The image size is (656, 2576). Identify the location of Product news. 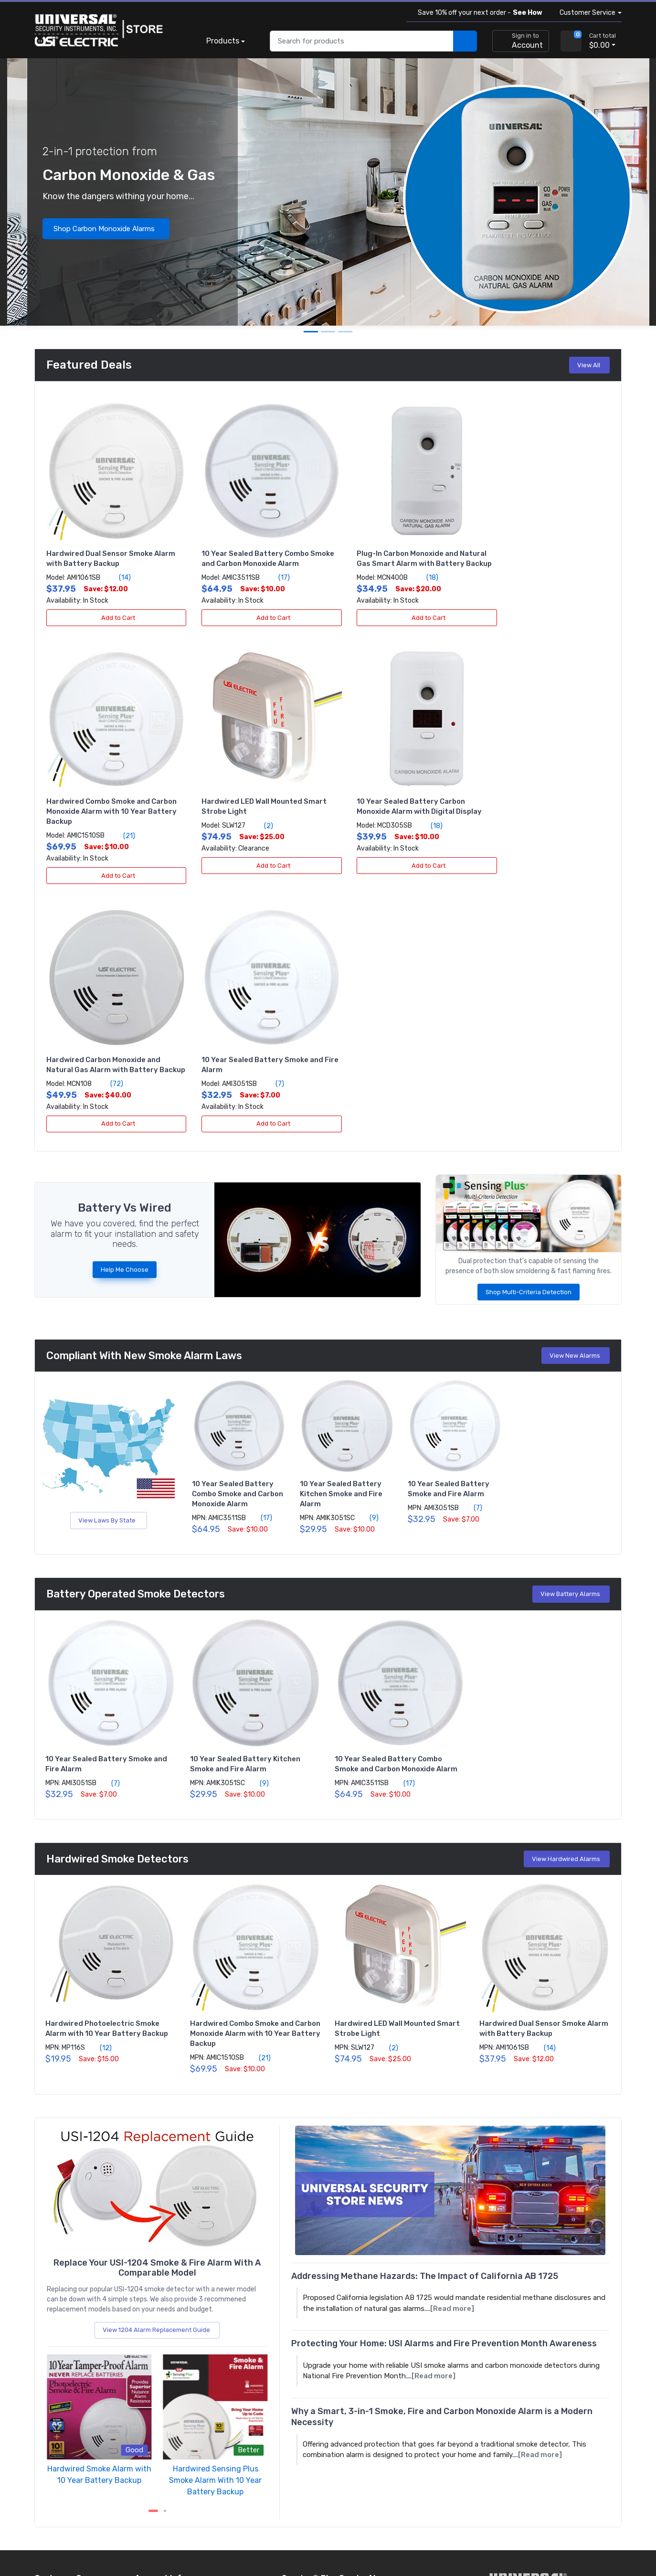
(55, 2427).